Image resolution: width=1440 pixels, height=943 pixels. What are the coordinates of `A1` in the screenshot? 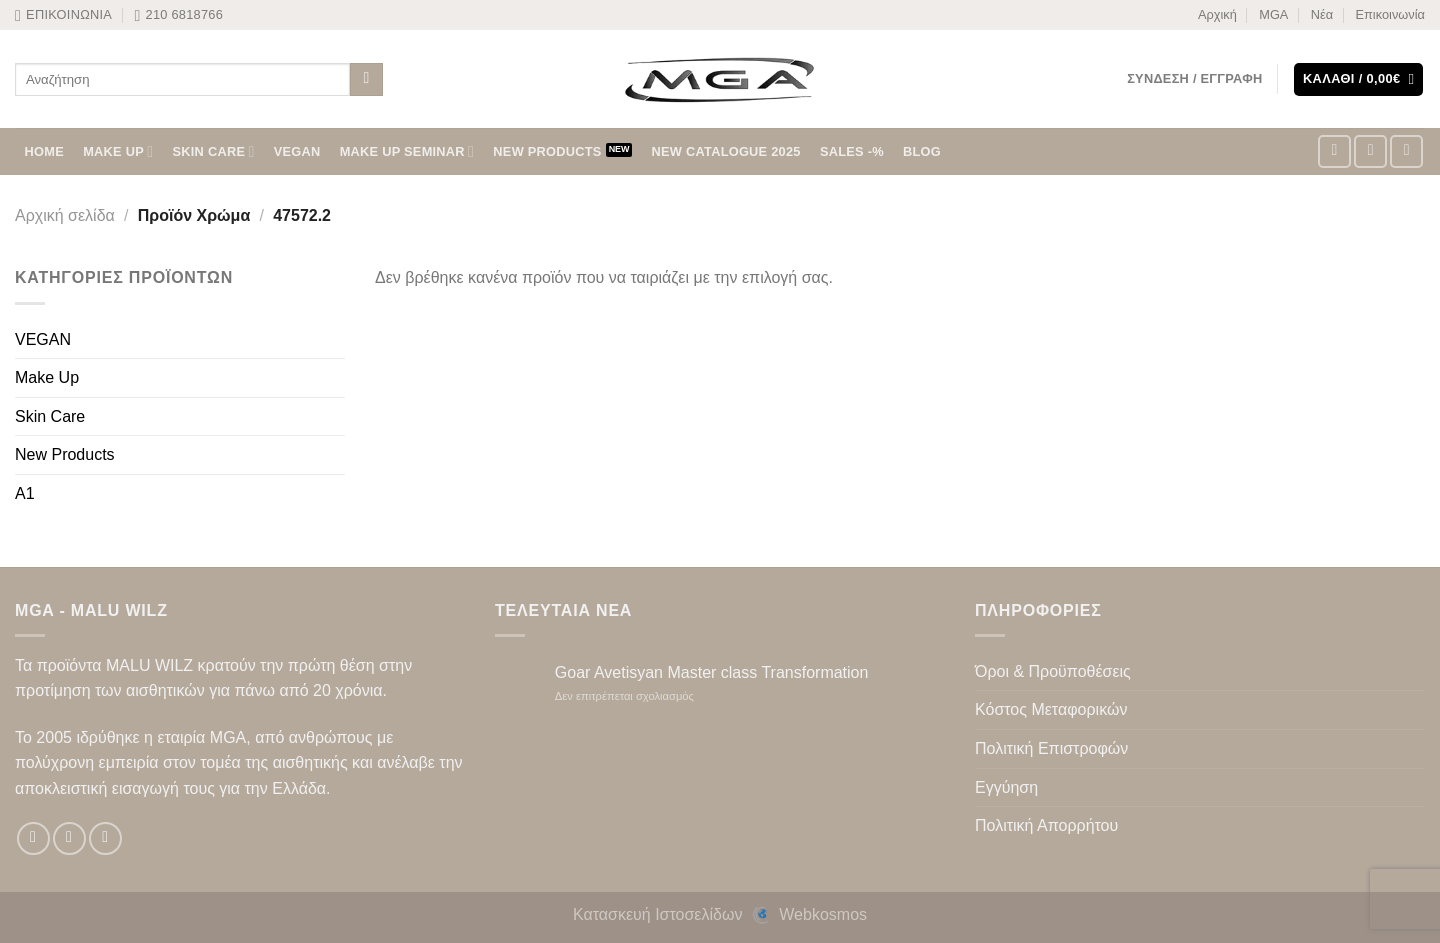 It's located at (25, 493).